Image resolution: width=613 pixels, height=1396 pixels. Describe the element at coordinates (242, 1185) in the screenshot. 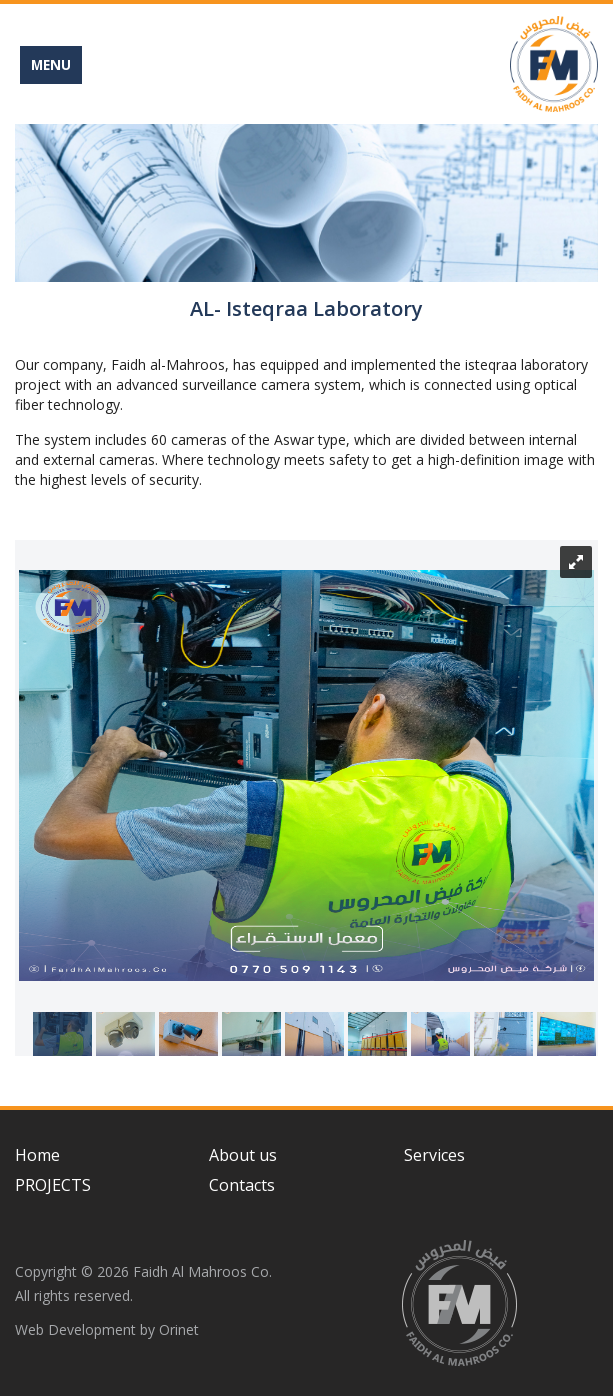

I see `Contacts` at that location.